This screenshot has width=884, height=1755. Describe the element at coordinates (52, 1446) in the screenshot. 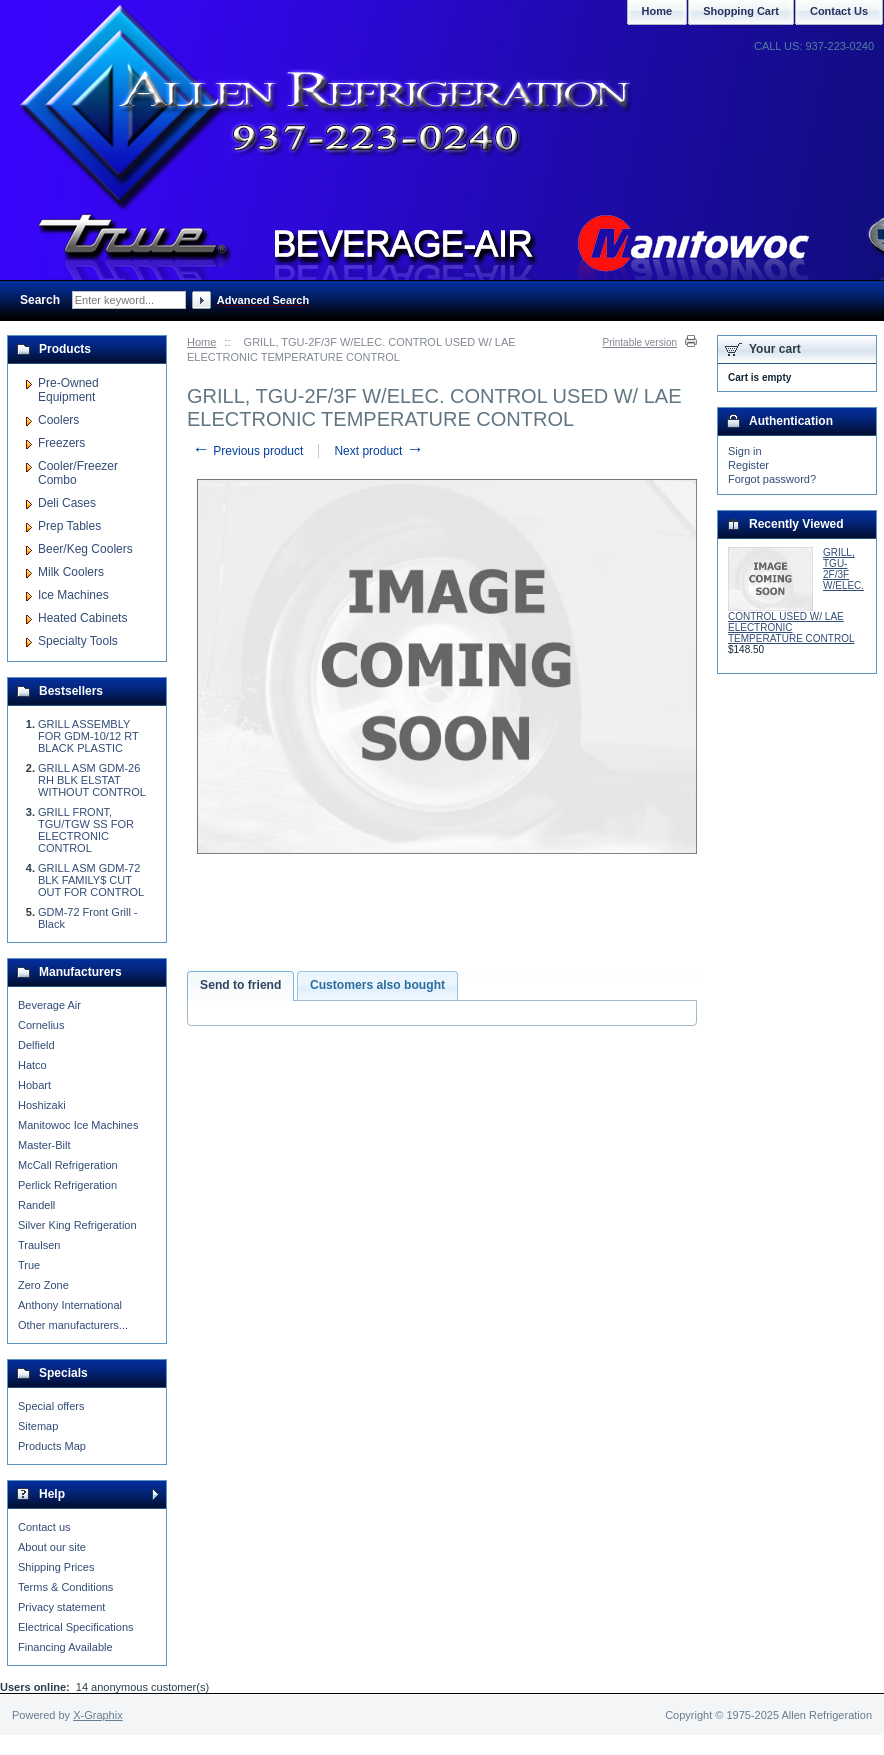

I see `Products Map` at that location.